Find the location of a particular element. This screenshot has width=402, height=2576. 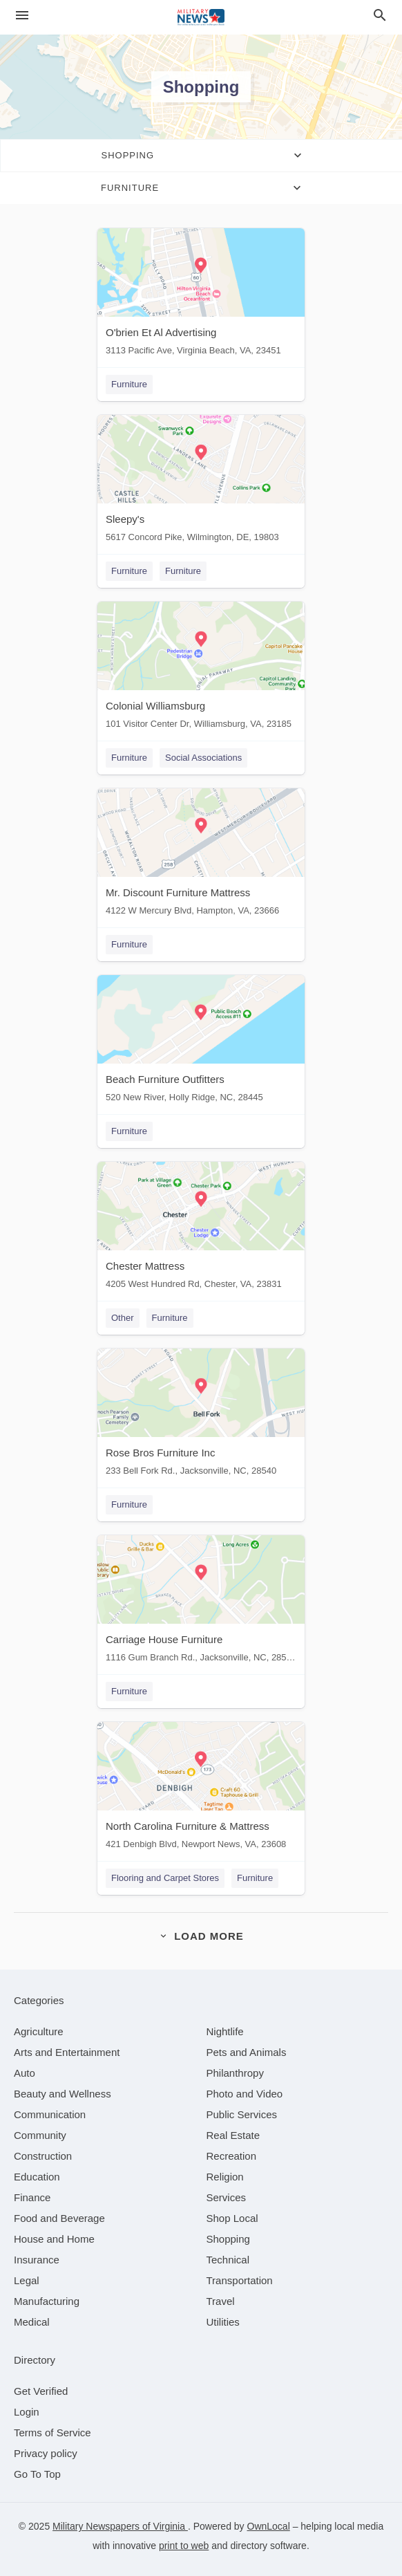

[category Shopping] is located at coordinates (228, 2239).